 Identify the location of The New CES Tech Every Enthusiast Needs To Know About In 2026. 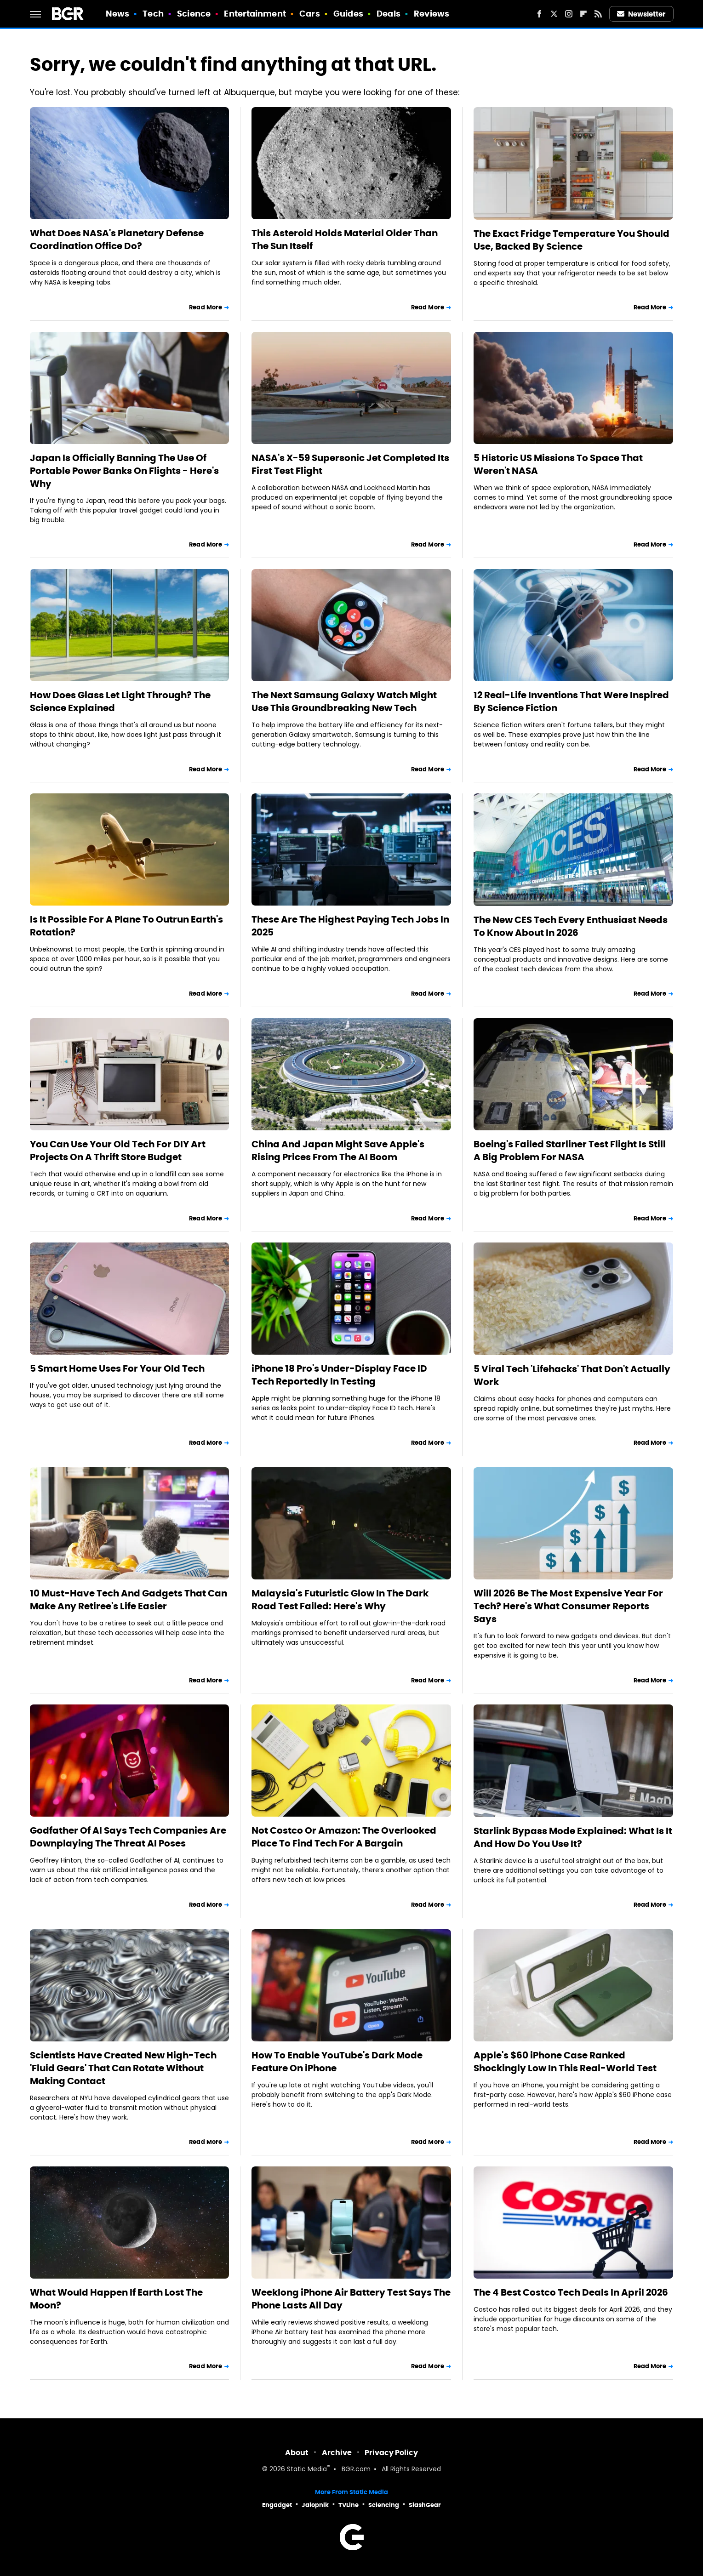
(571, 926).